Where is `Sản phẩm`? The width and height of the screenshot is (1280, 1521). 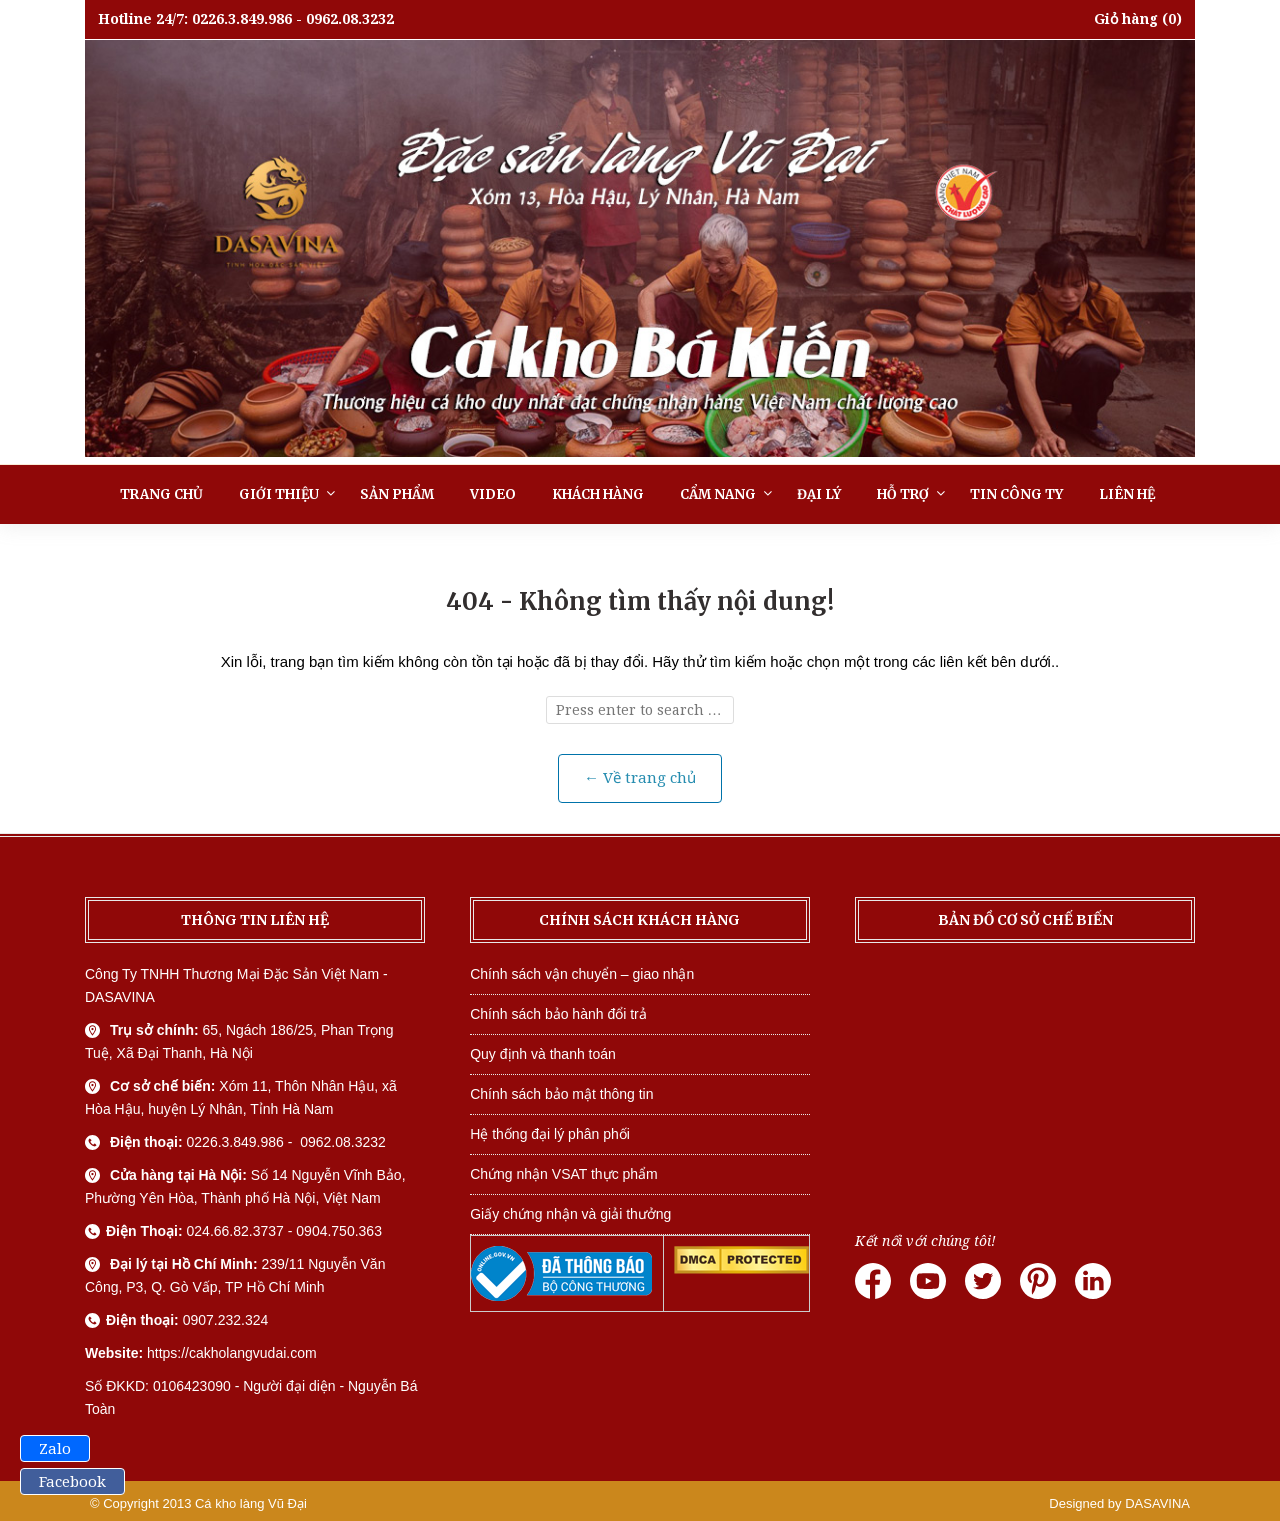
Sản phẩm is located at coordinates (397, 494).